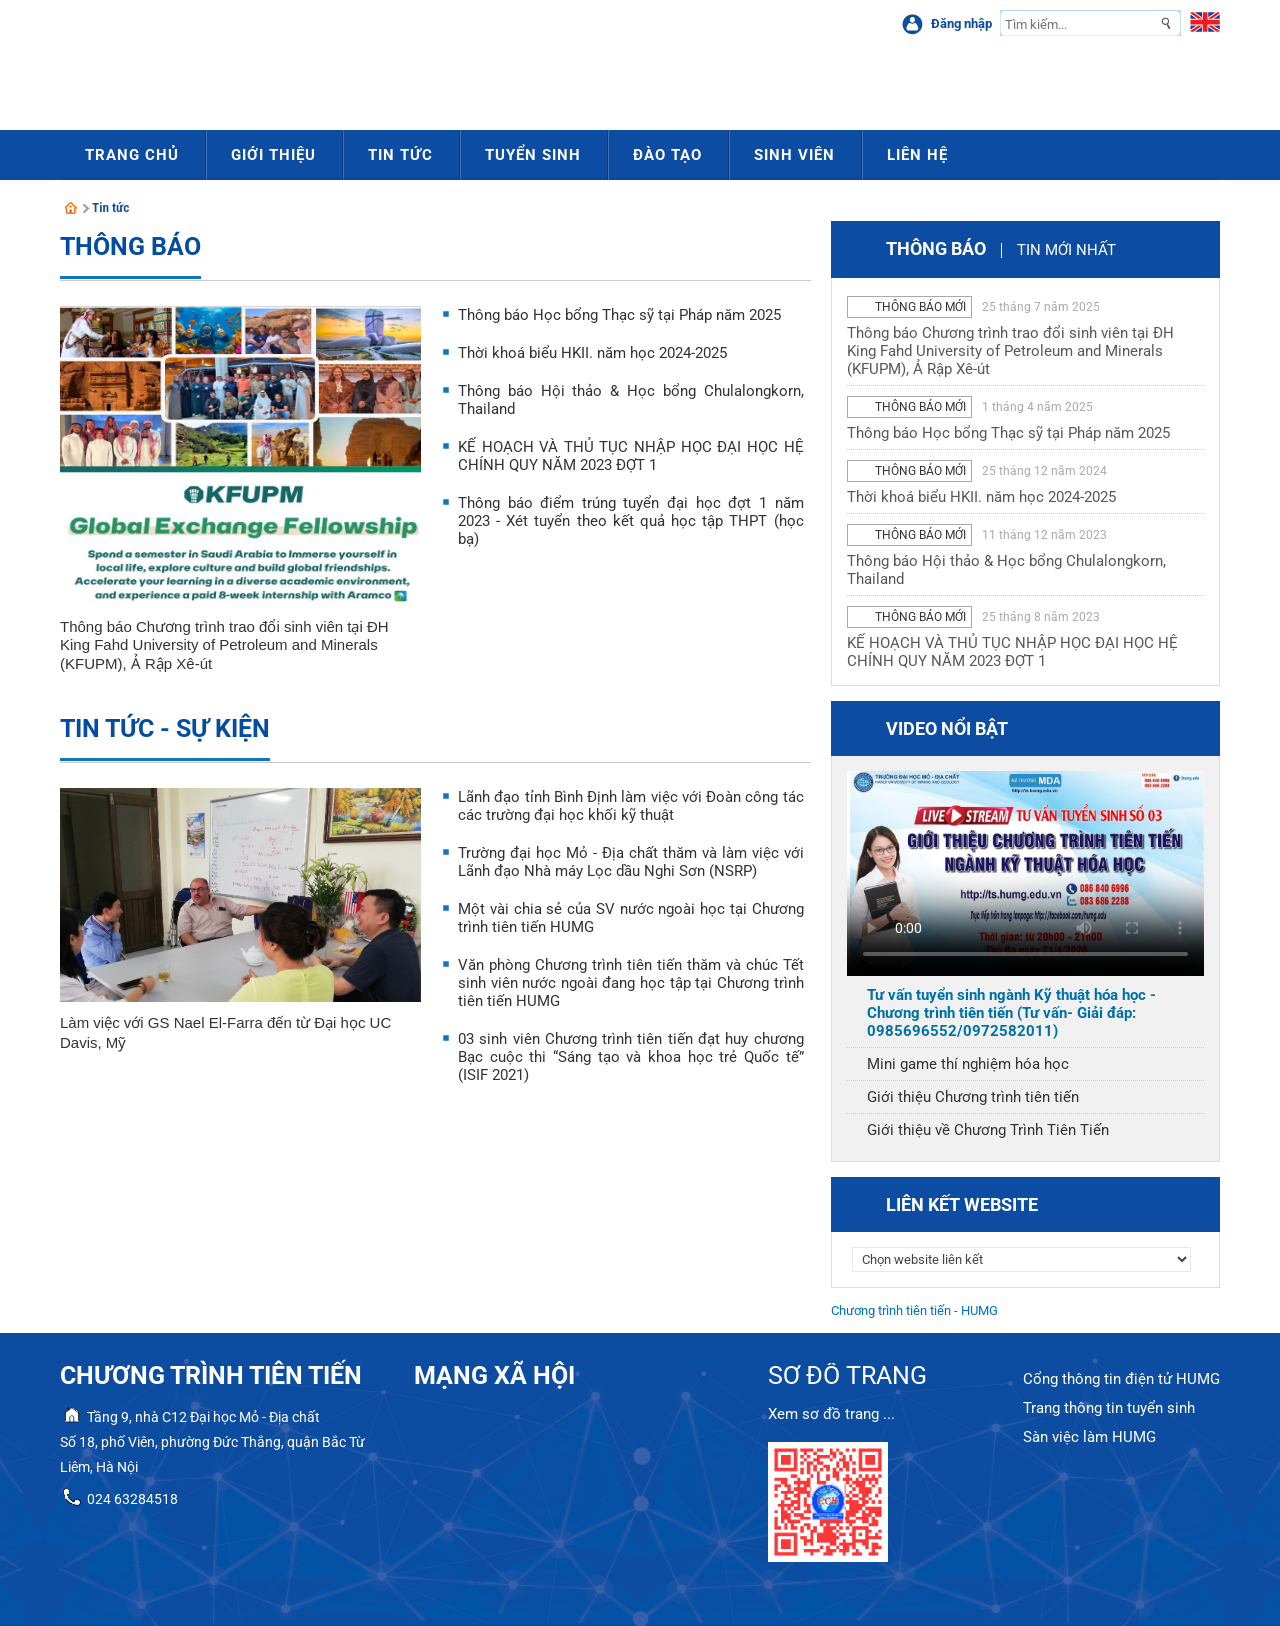 Image resolution: width=1280 pixels, height=1626 pixels. What do you see at coordinates (592, 353) in the screenshot?
I see `Thời khoá biểu HKII. năm học 2024-2025` at bounding box center [592, 353].